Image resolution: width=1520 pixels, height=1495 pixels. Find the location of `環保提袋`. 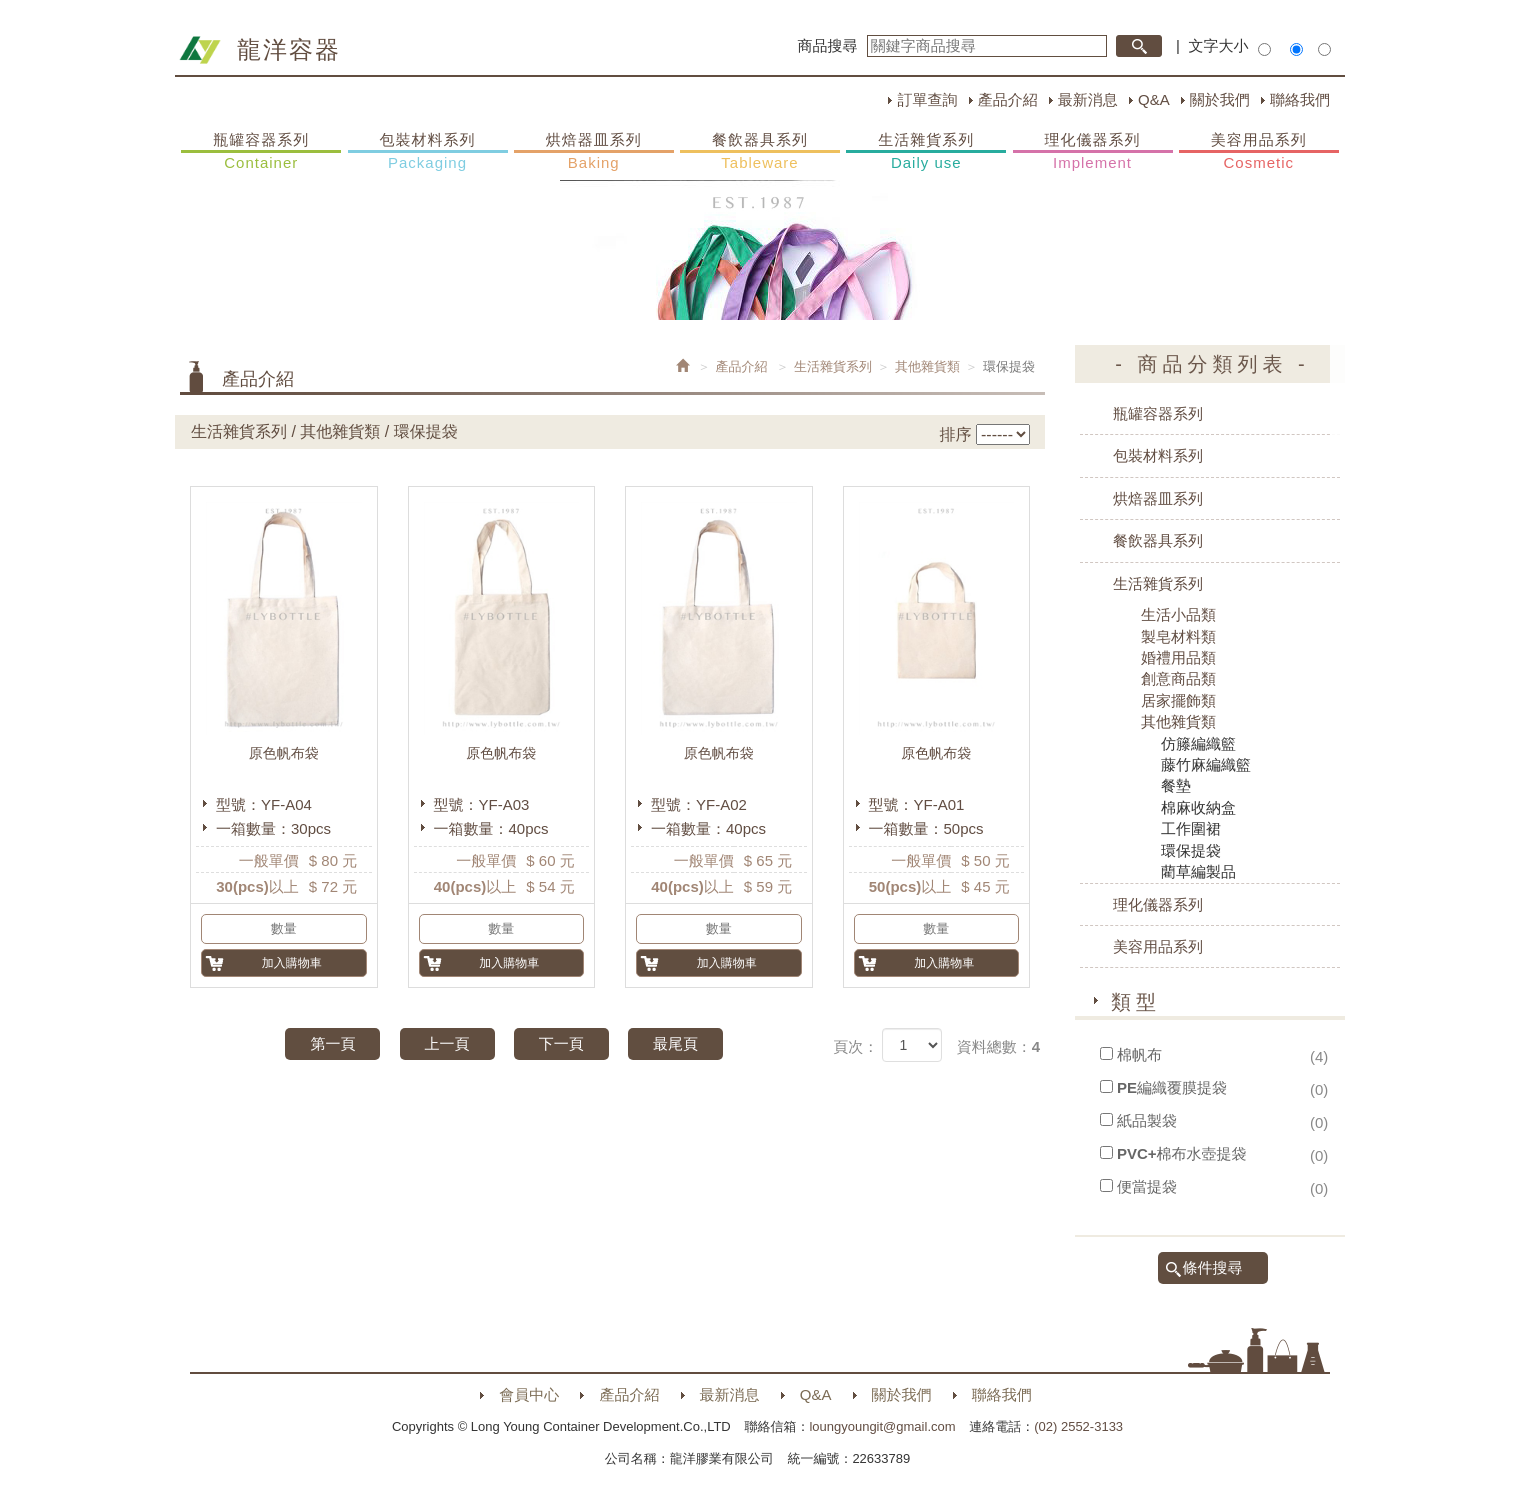

環保提袋 is located at coordinates (1191, 850).